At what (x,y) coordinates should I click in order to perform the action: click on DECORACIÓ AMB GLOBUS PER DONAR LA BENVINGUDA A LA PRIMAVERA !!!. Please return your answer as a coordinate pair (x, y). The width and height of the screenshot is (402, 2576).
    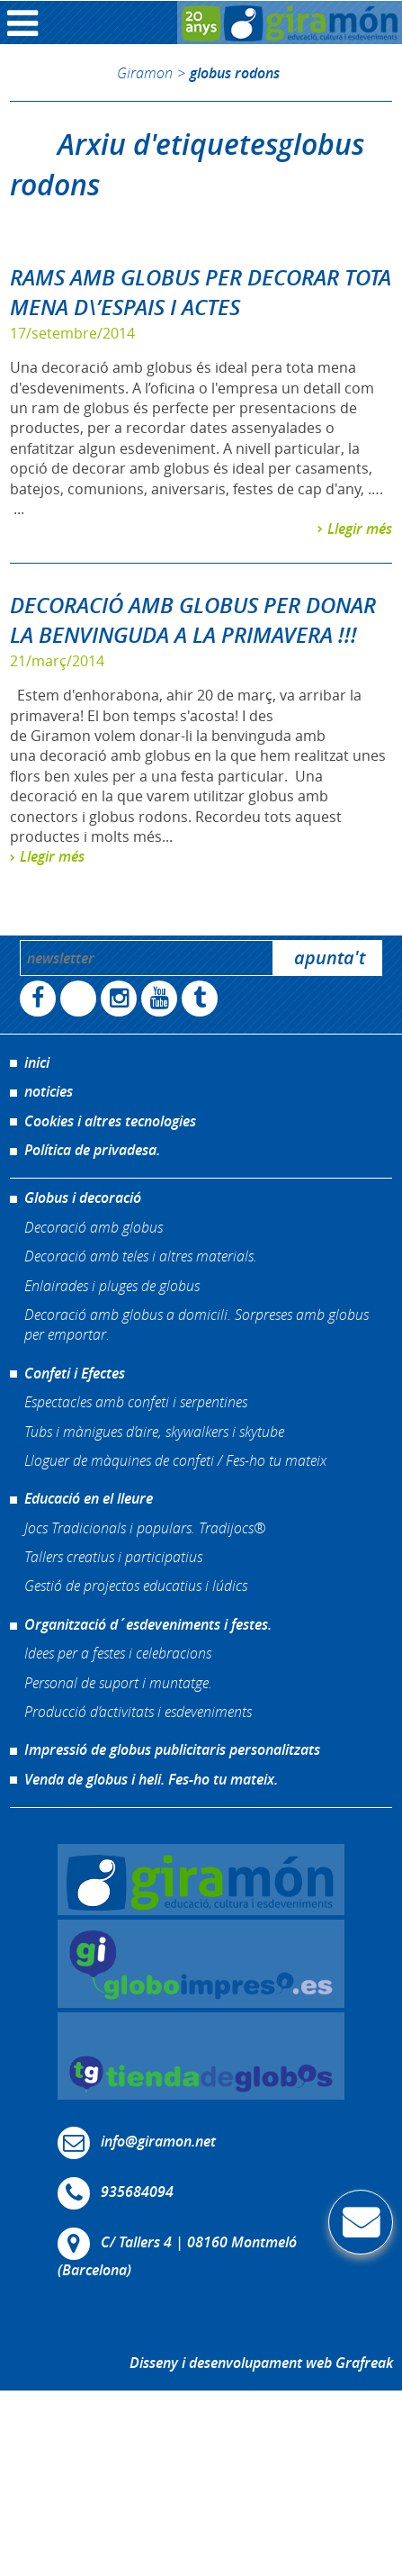
    Looking at the image, I should click on (193, 620).